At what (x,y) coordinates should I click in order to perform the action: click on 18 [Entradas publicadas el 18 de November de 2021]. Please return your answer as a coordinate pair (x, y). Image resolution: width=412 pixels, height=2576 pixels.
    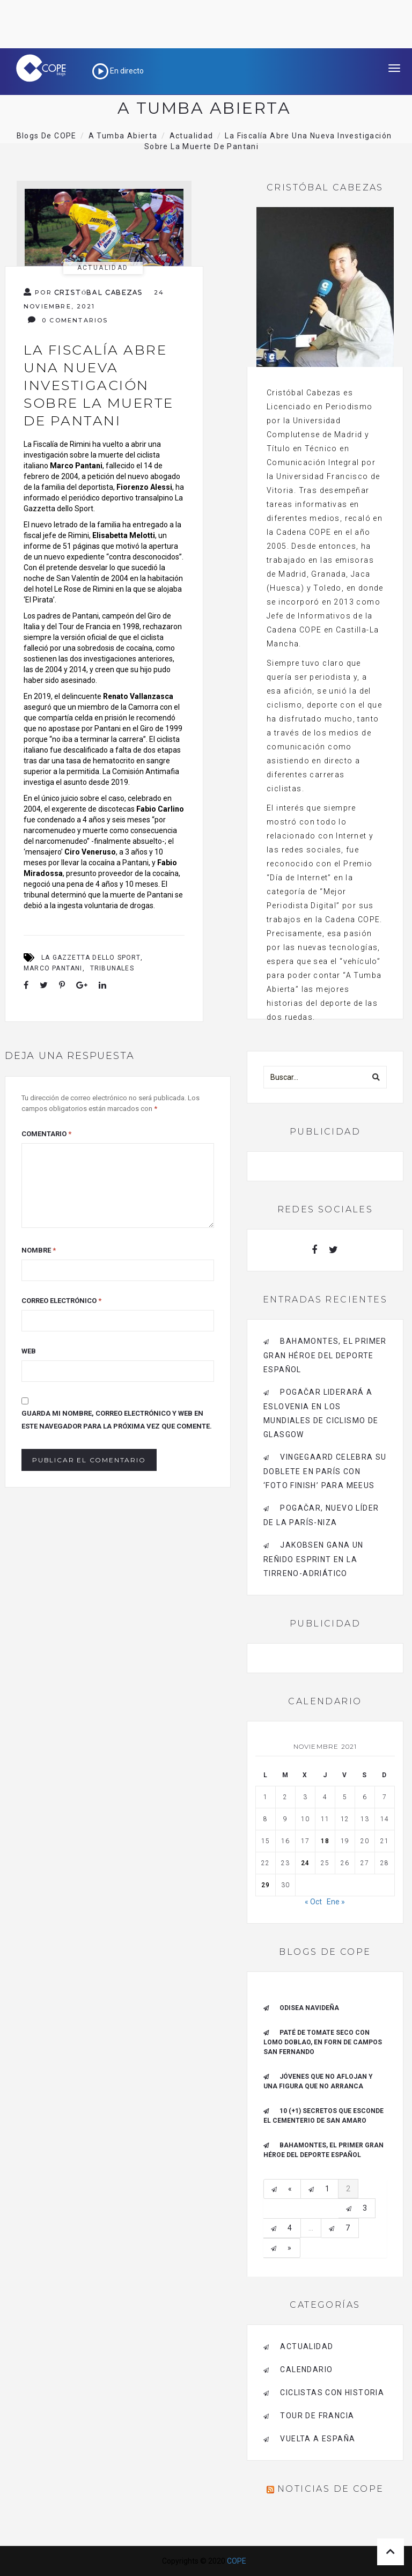
    Looking at the image, I should click on (325, 1841).